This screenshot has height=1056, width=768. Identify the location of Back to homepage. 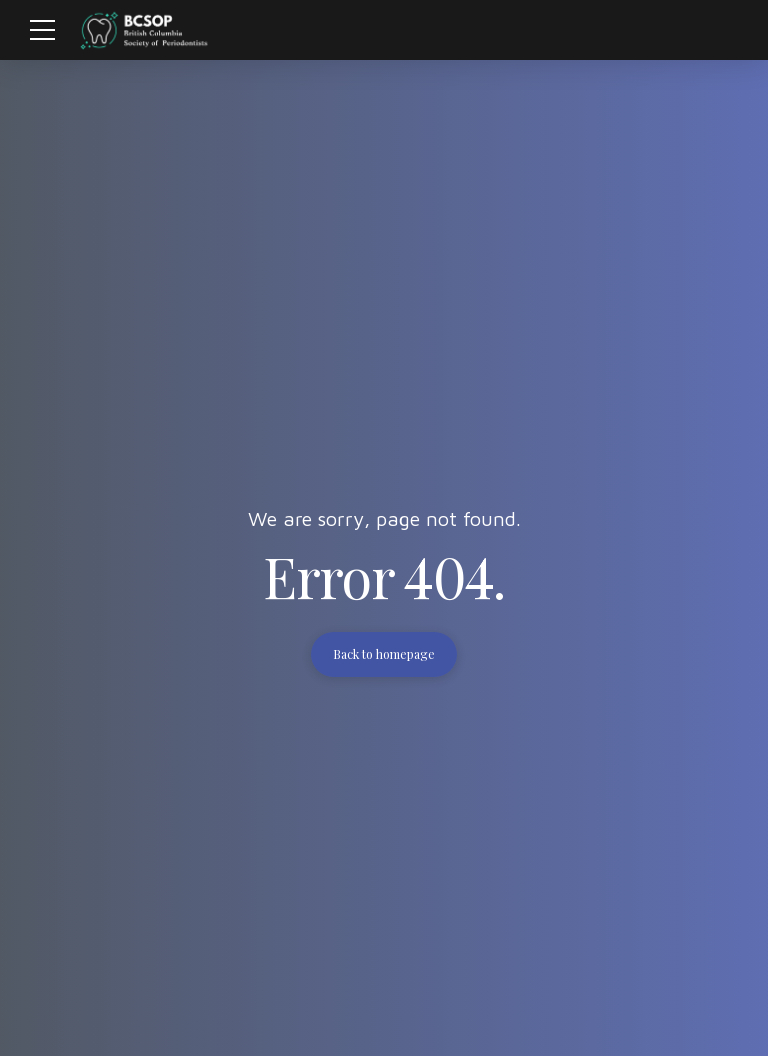
(384, 654).